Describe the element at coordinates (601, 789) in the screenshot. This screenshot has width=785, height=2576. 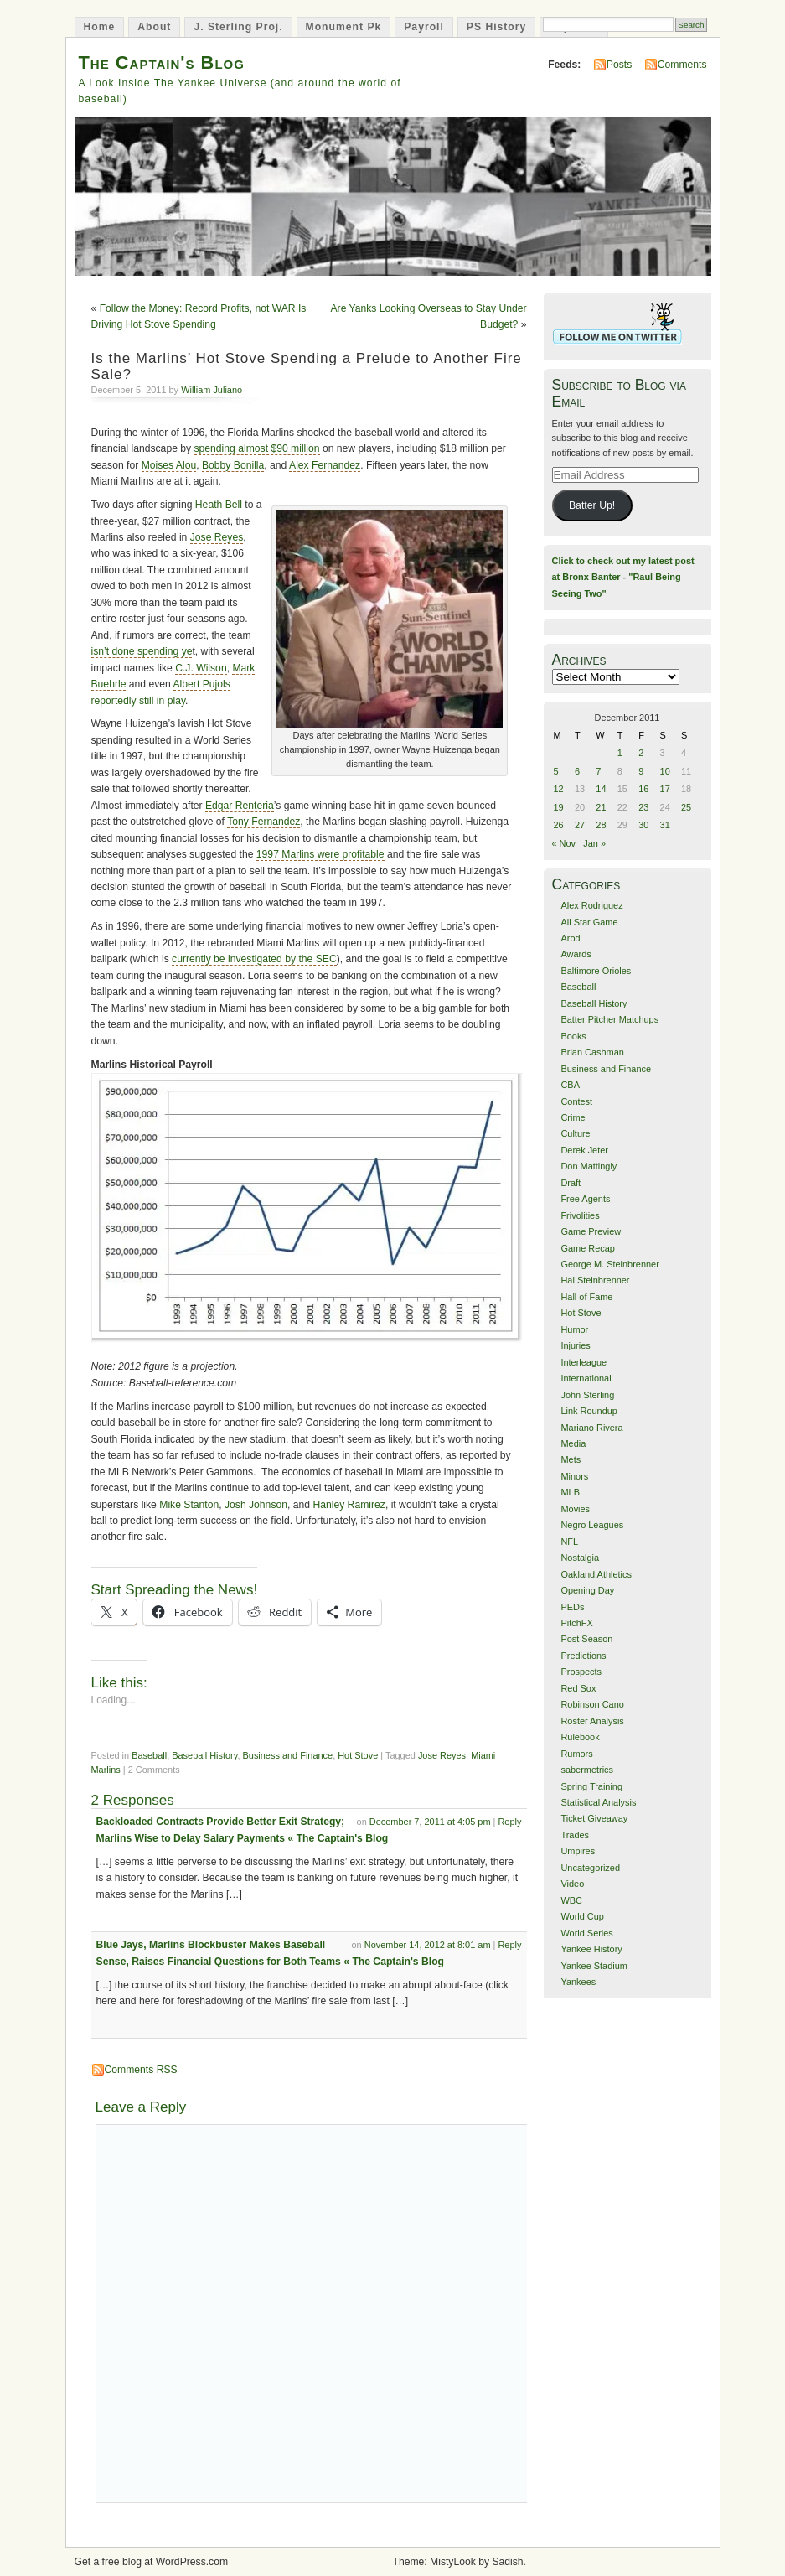
I see `14 [Posts published on December 14, 2011]` at that location.